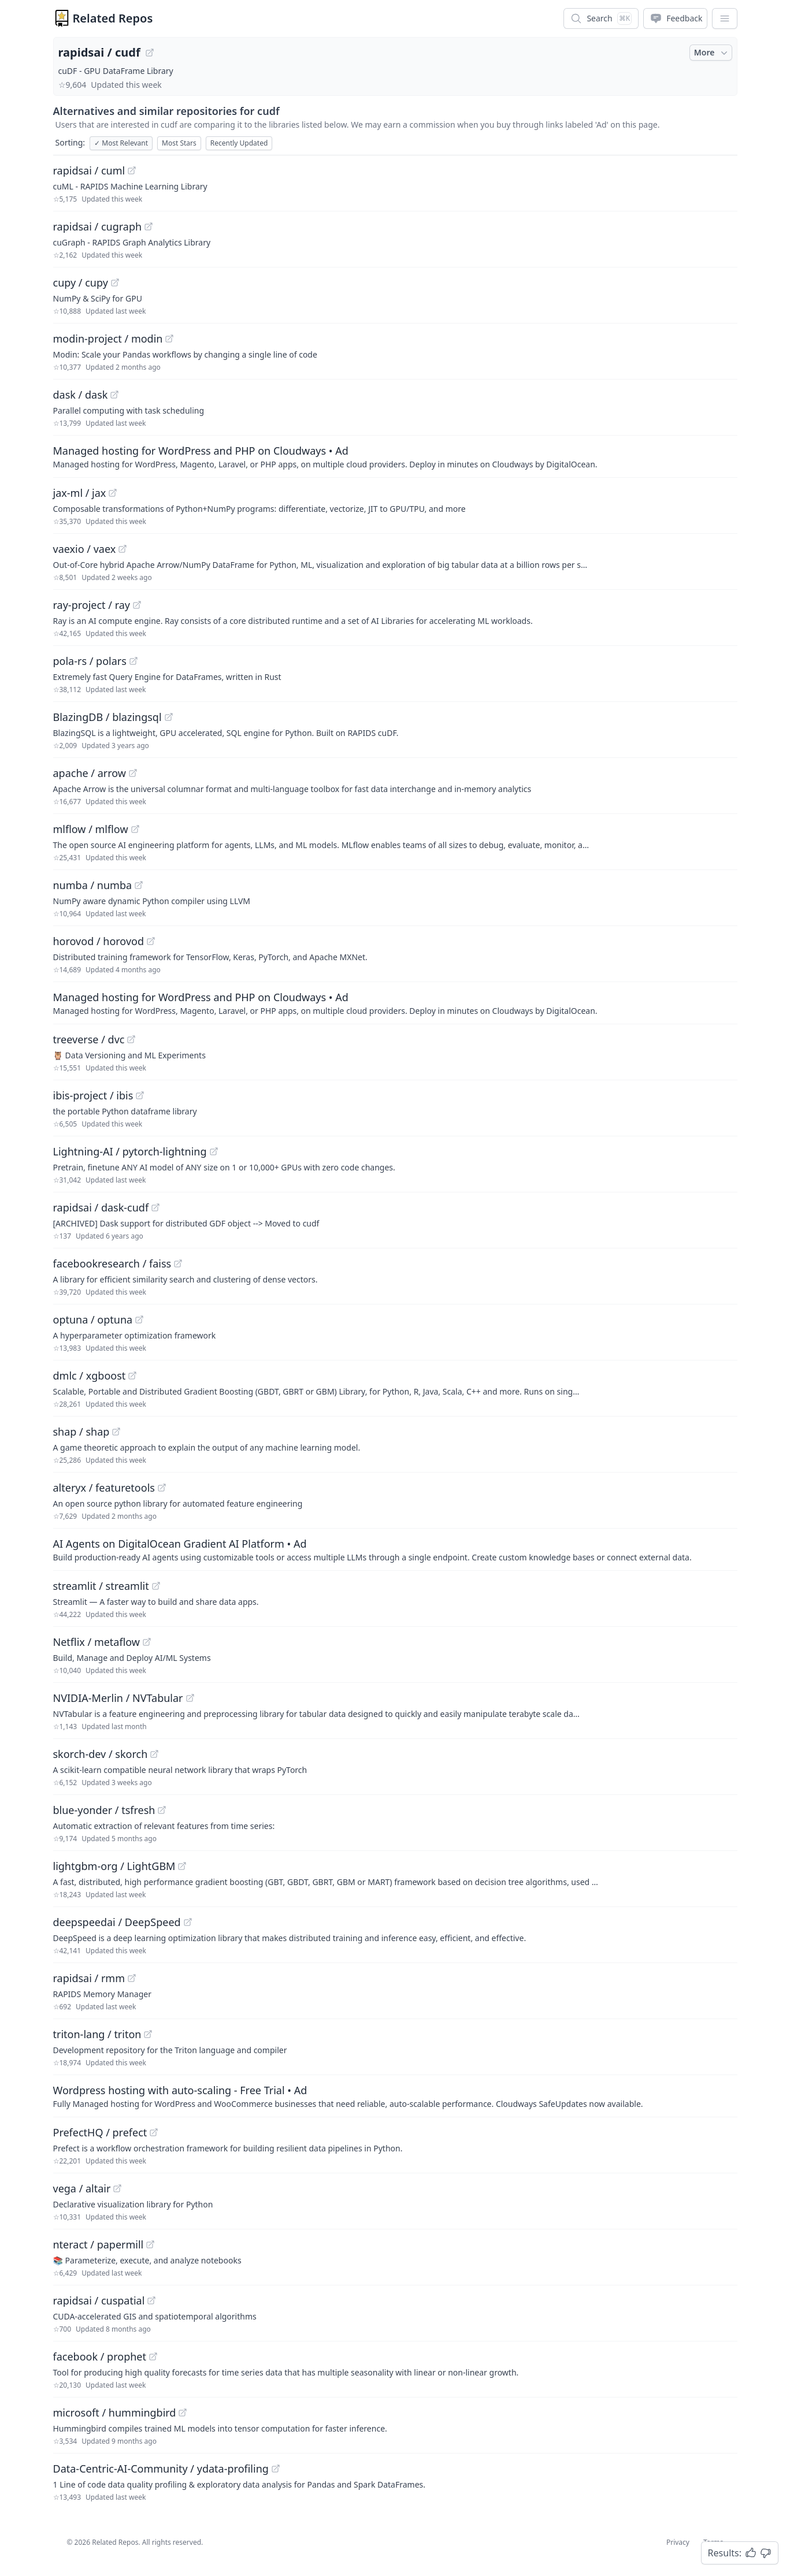  Describe the element at coordinates (724, 18) in the screenshot. I see `[App Dropdown Menu]` at that location.